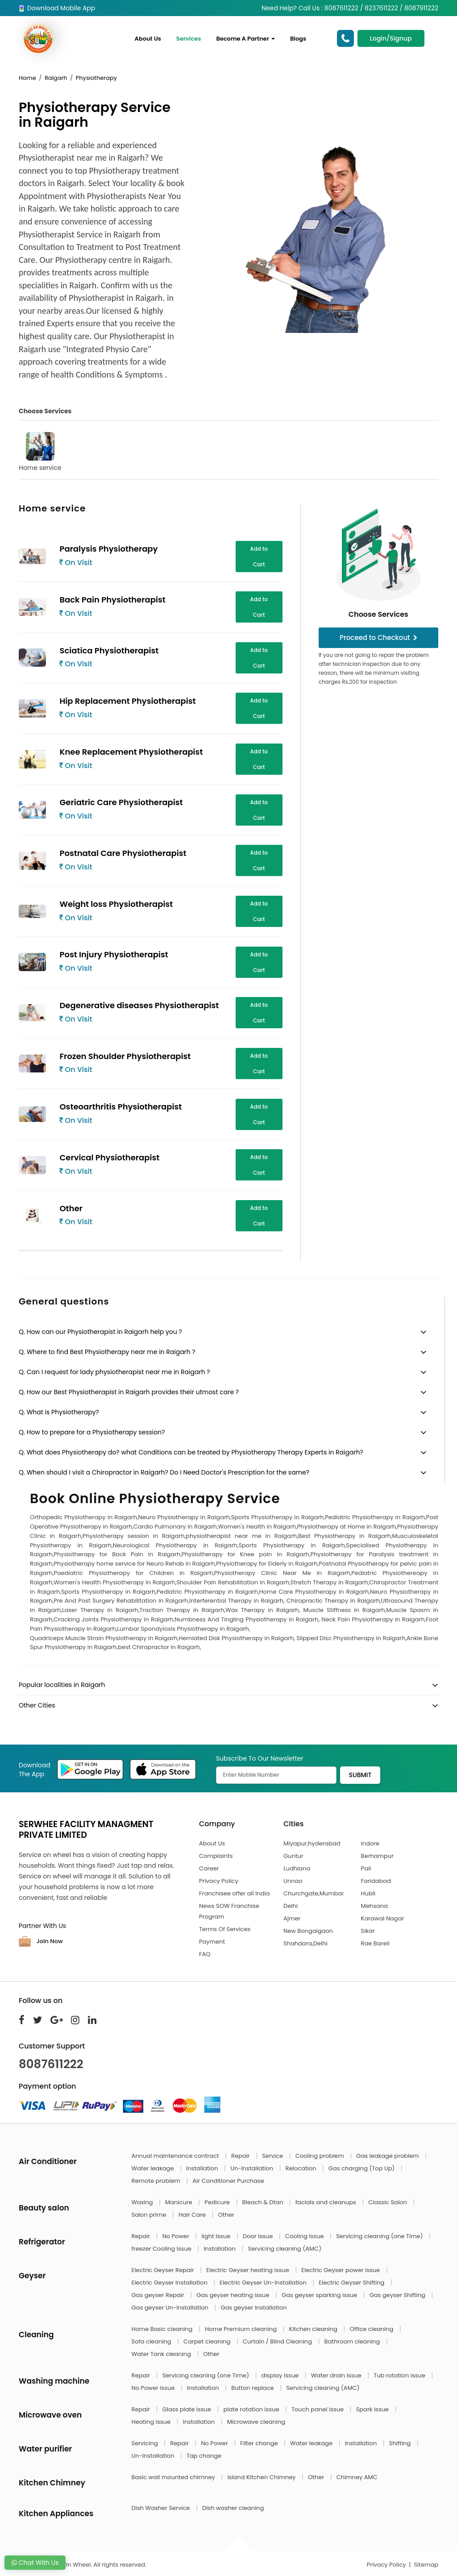 The height and width of the screenshot is (2576, 457). What do you see at coordinates (27, 78) in the screenshot?
I see `Home` at bounding box center [27, 78].